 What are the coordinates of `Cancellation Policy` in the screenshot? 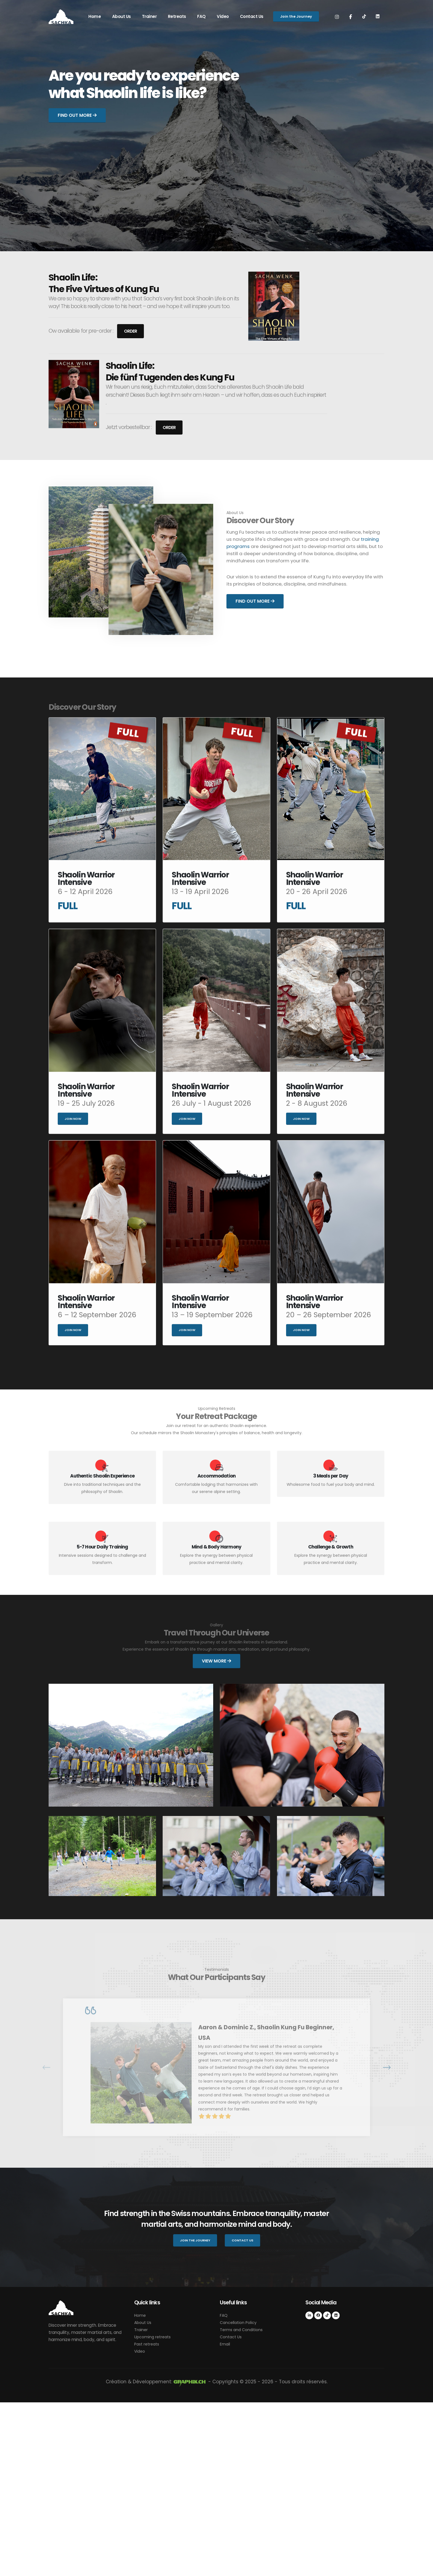 It's located at (239, 2496).